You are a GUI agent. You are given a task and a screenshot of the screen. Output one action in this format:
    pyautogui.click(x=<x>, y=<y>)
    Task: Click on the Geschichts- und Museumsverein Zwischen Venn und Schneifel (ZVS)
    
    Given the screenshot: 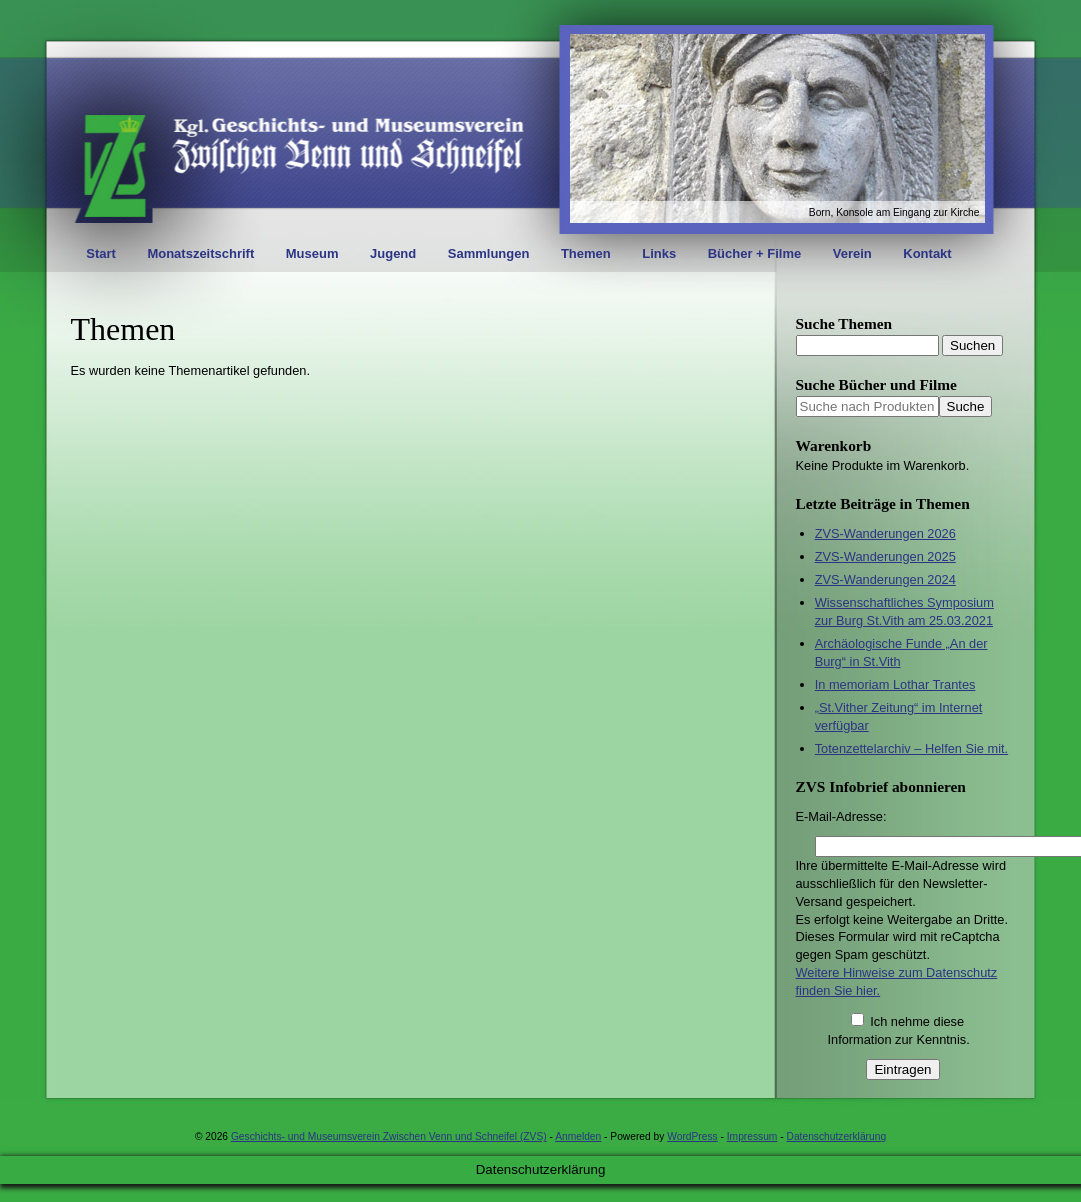 What is the action you would take?
    pyautogui.click(x=389, y=1136)
    